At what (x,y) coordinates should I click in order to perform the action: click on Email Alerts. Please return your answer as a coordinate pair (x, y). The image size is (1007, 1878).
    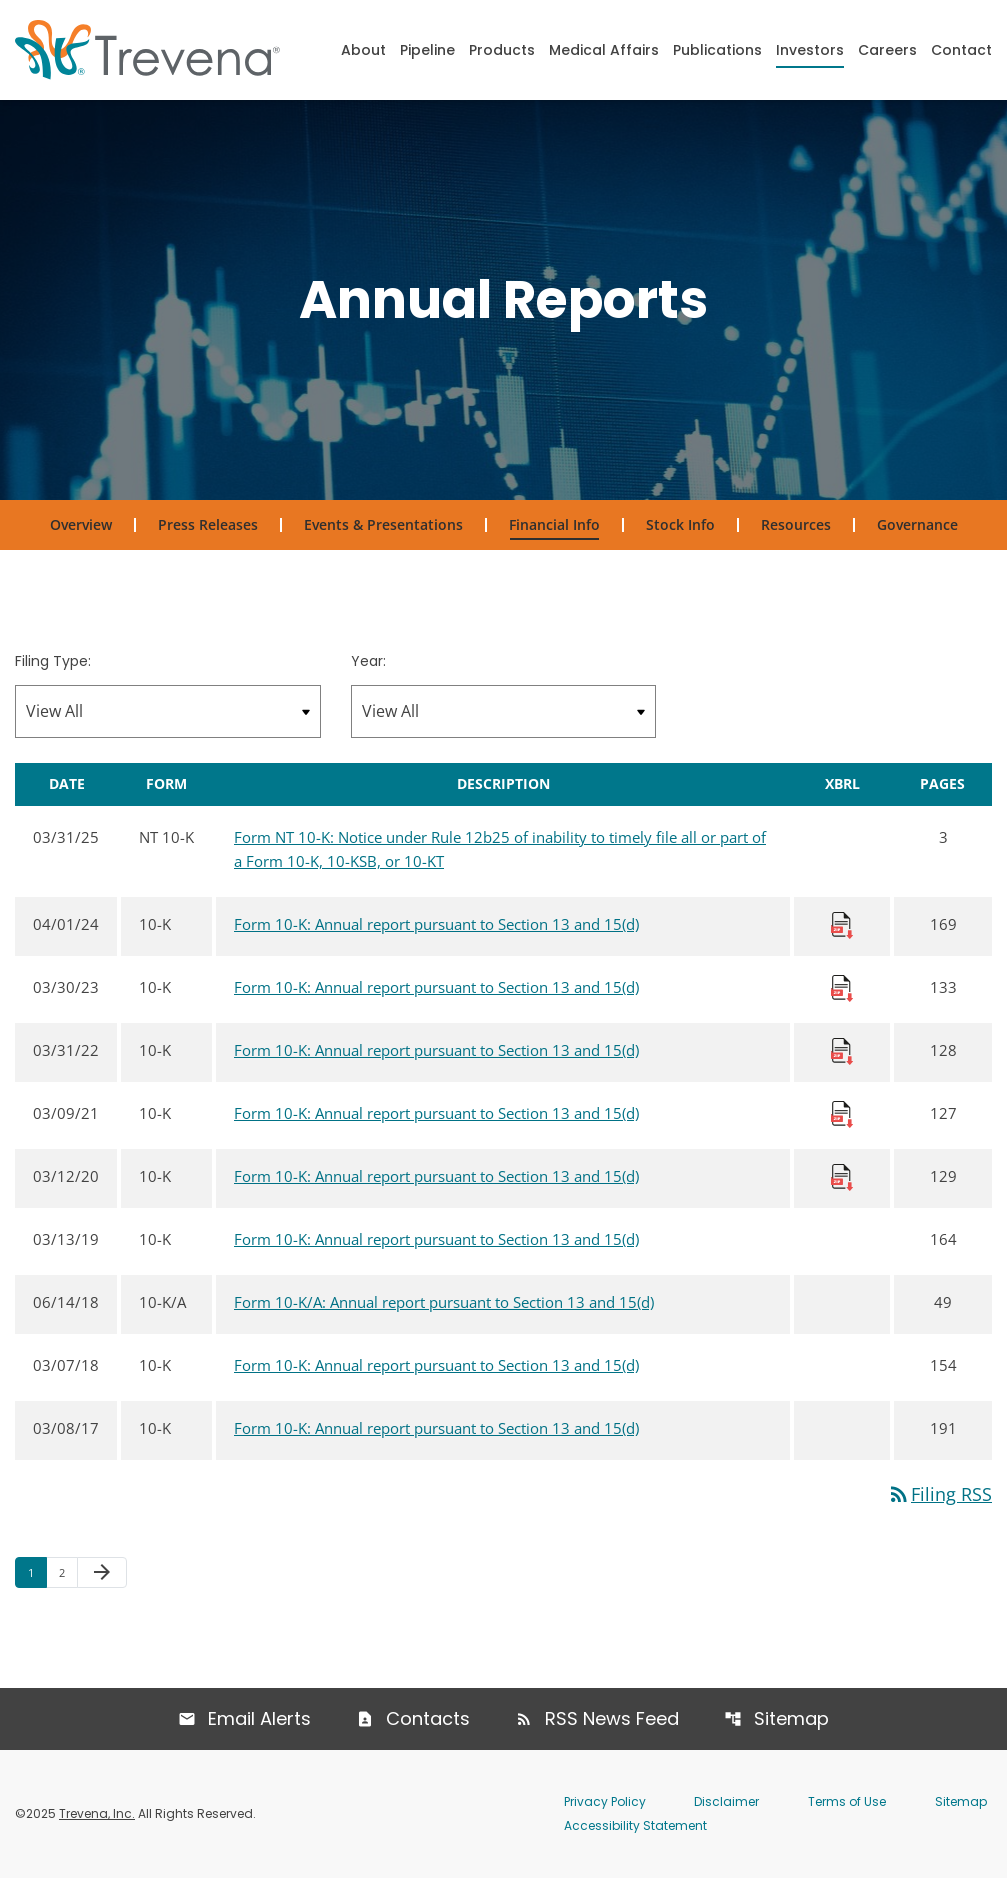
    Looking at the image, I should click on (259, 1718).